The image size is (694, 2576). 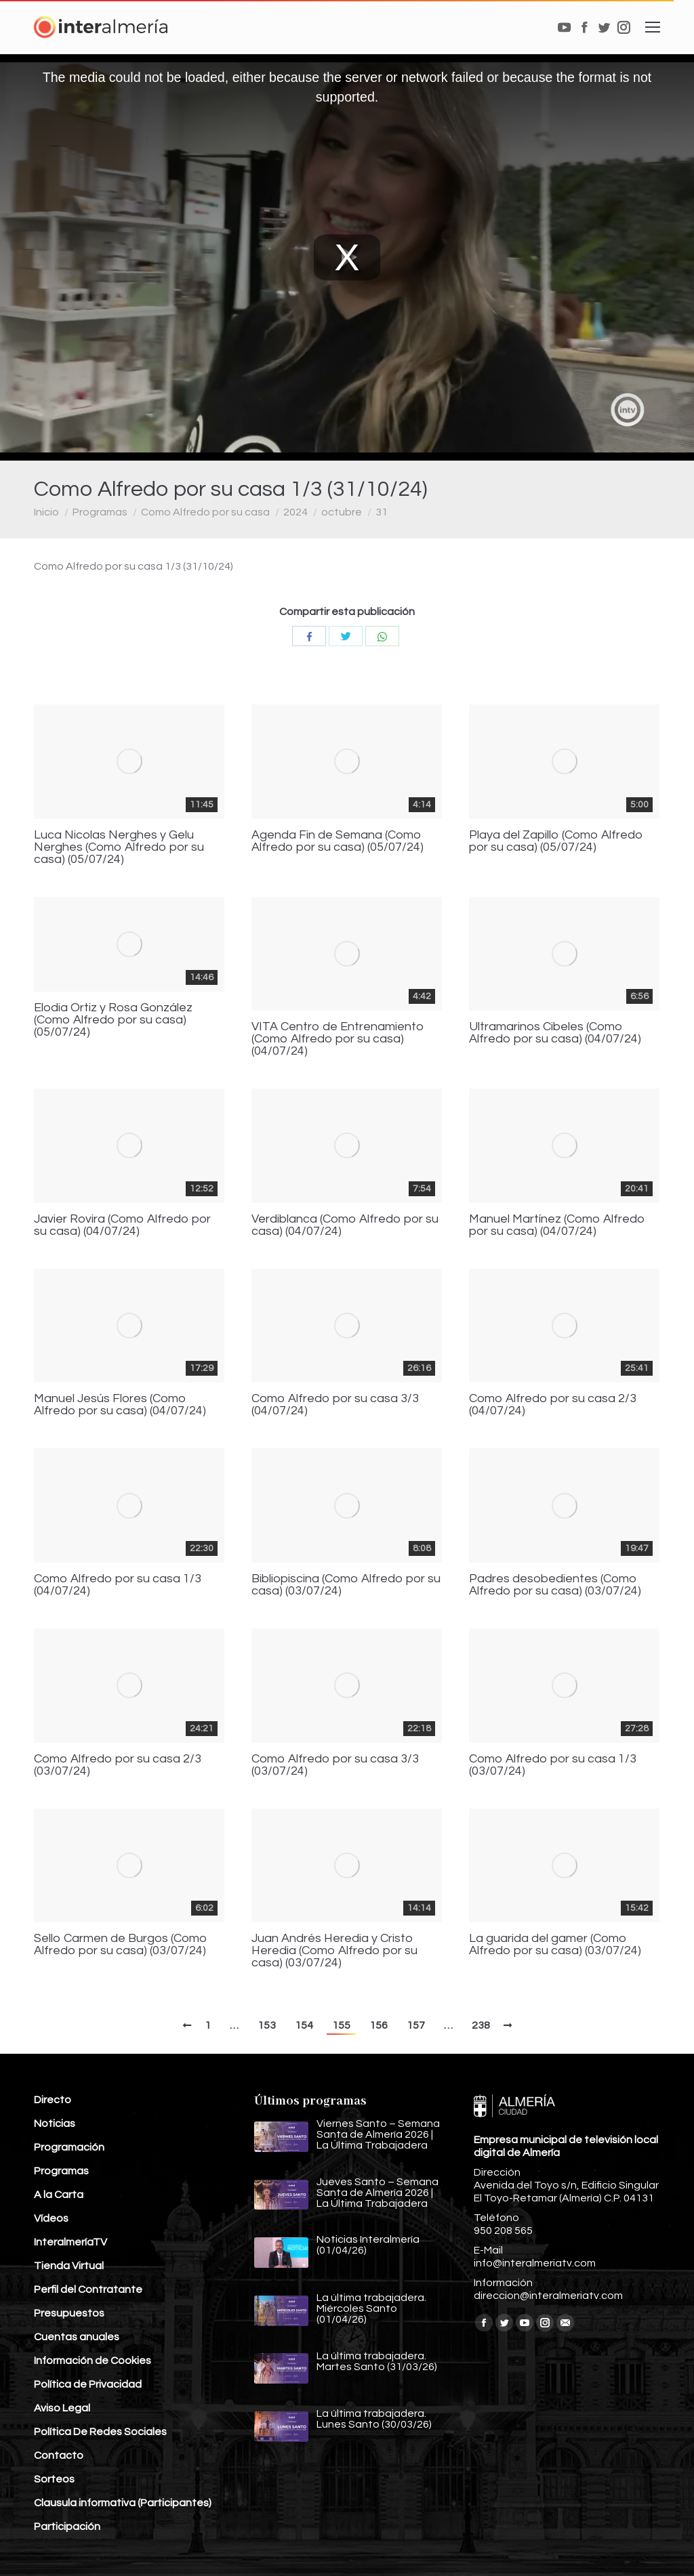 I want to click on La guarida del gamer (Como Alfredo por su casa) (03/07/24), so click(x=555, y=1945).